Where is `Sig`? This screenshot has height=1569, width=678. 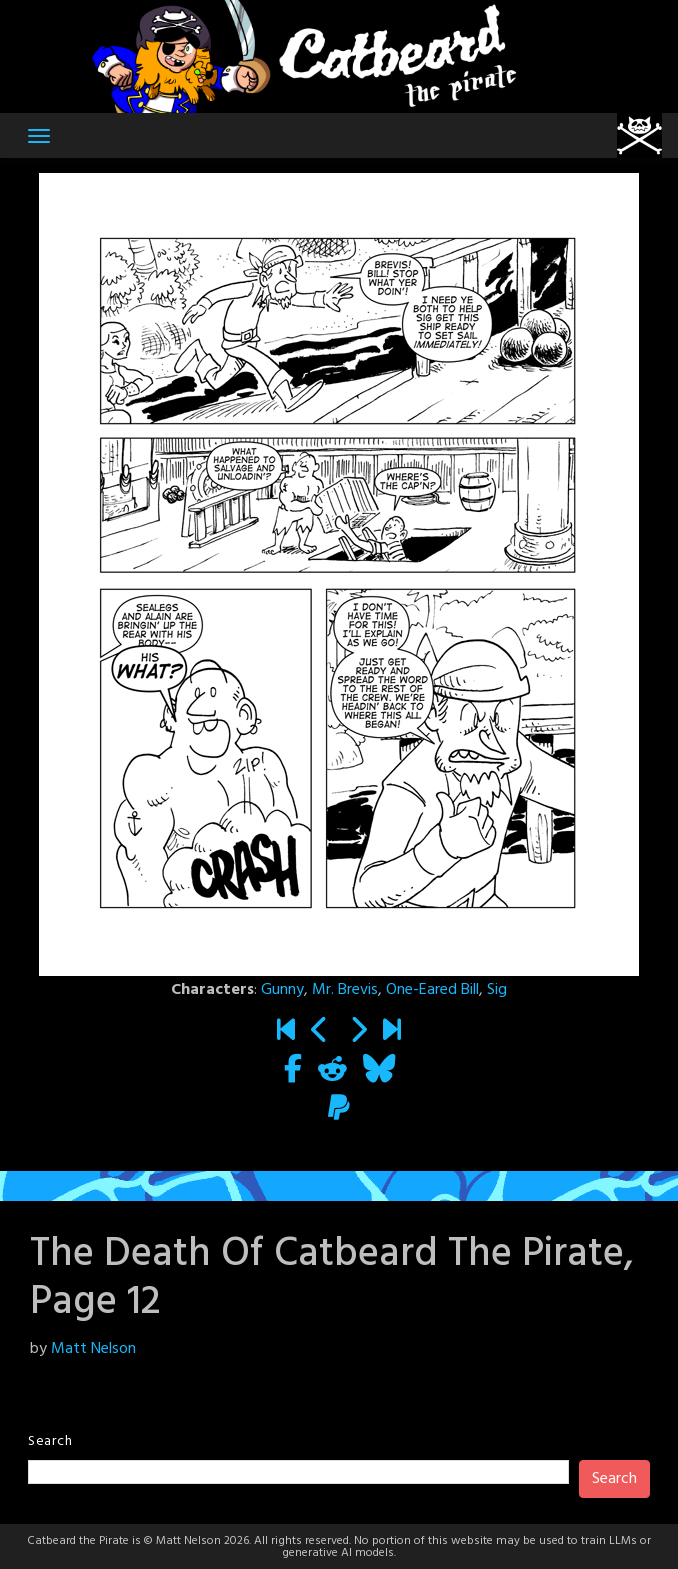 Sig is located at coordinates (497, 990).